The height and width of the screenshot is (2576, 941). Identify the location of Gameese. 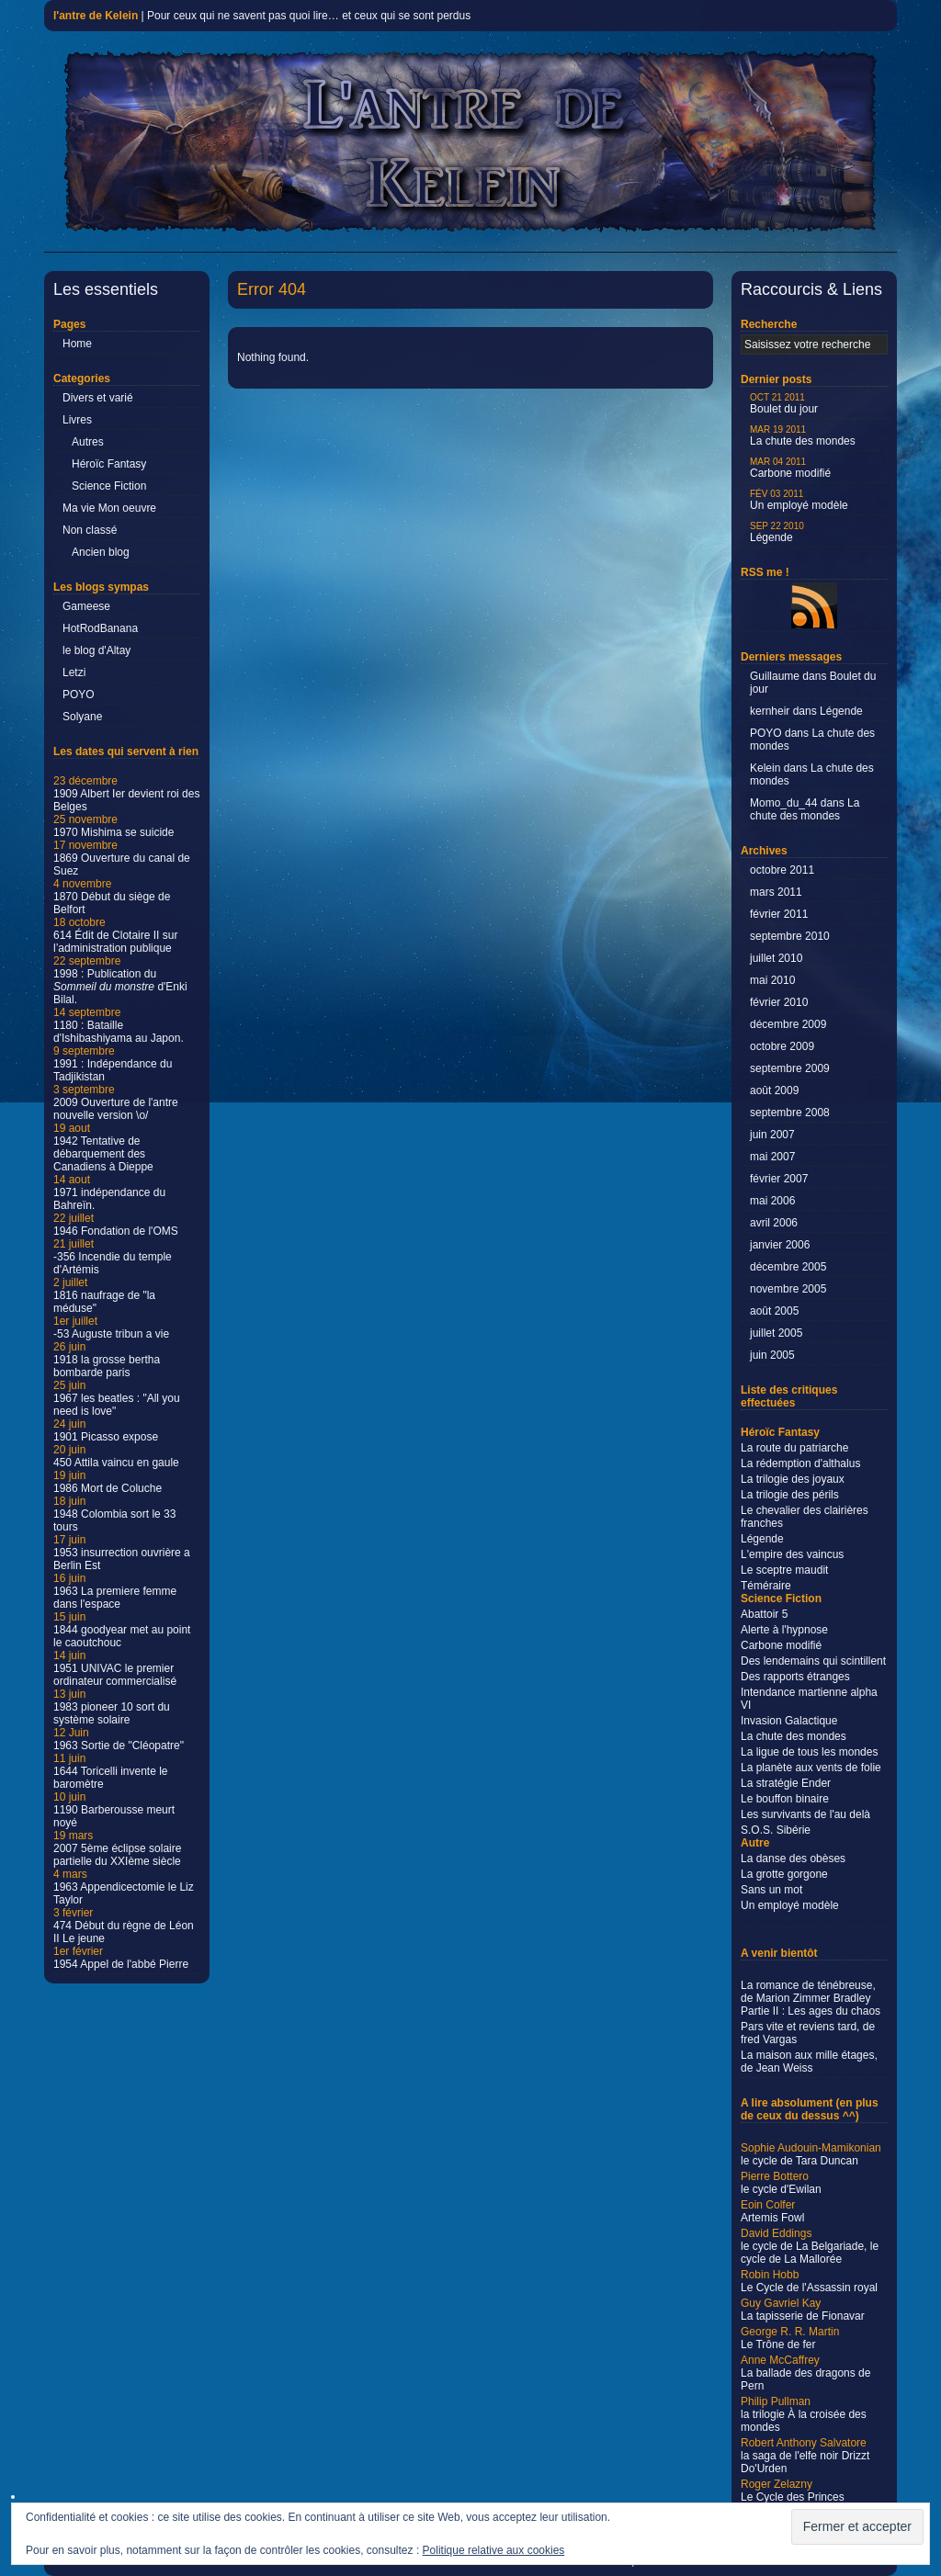
(86, 606).